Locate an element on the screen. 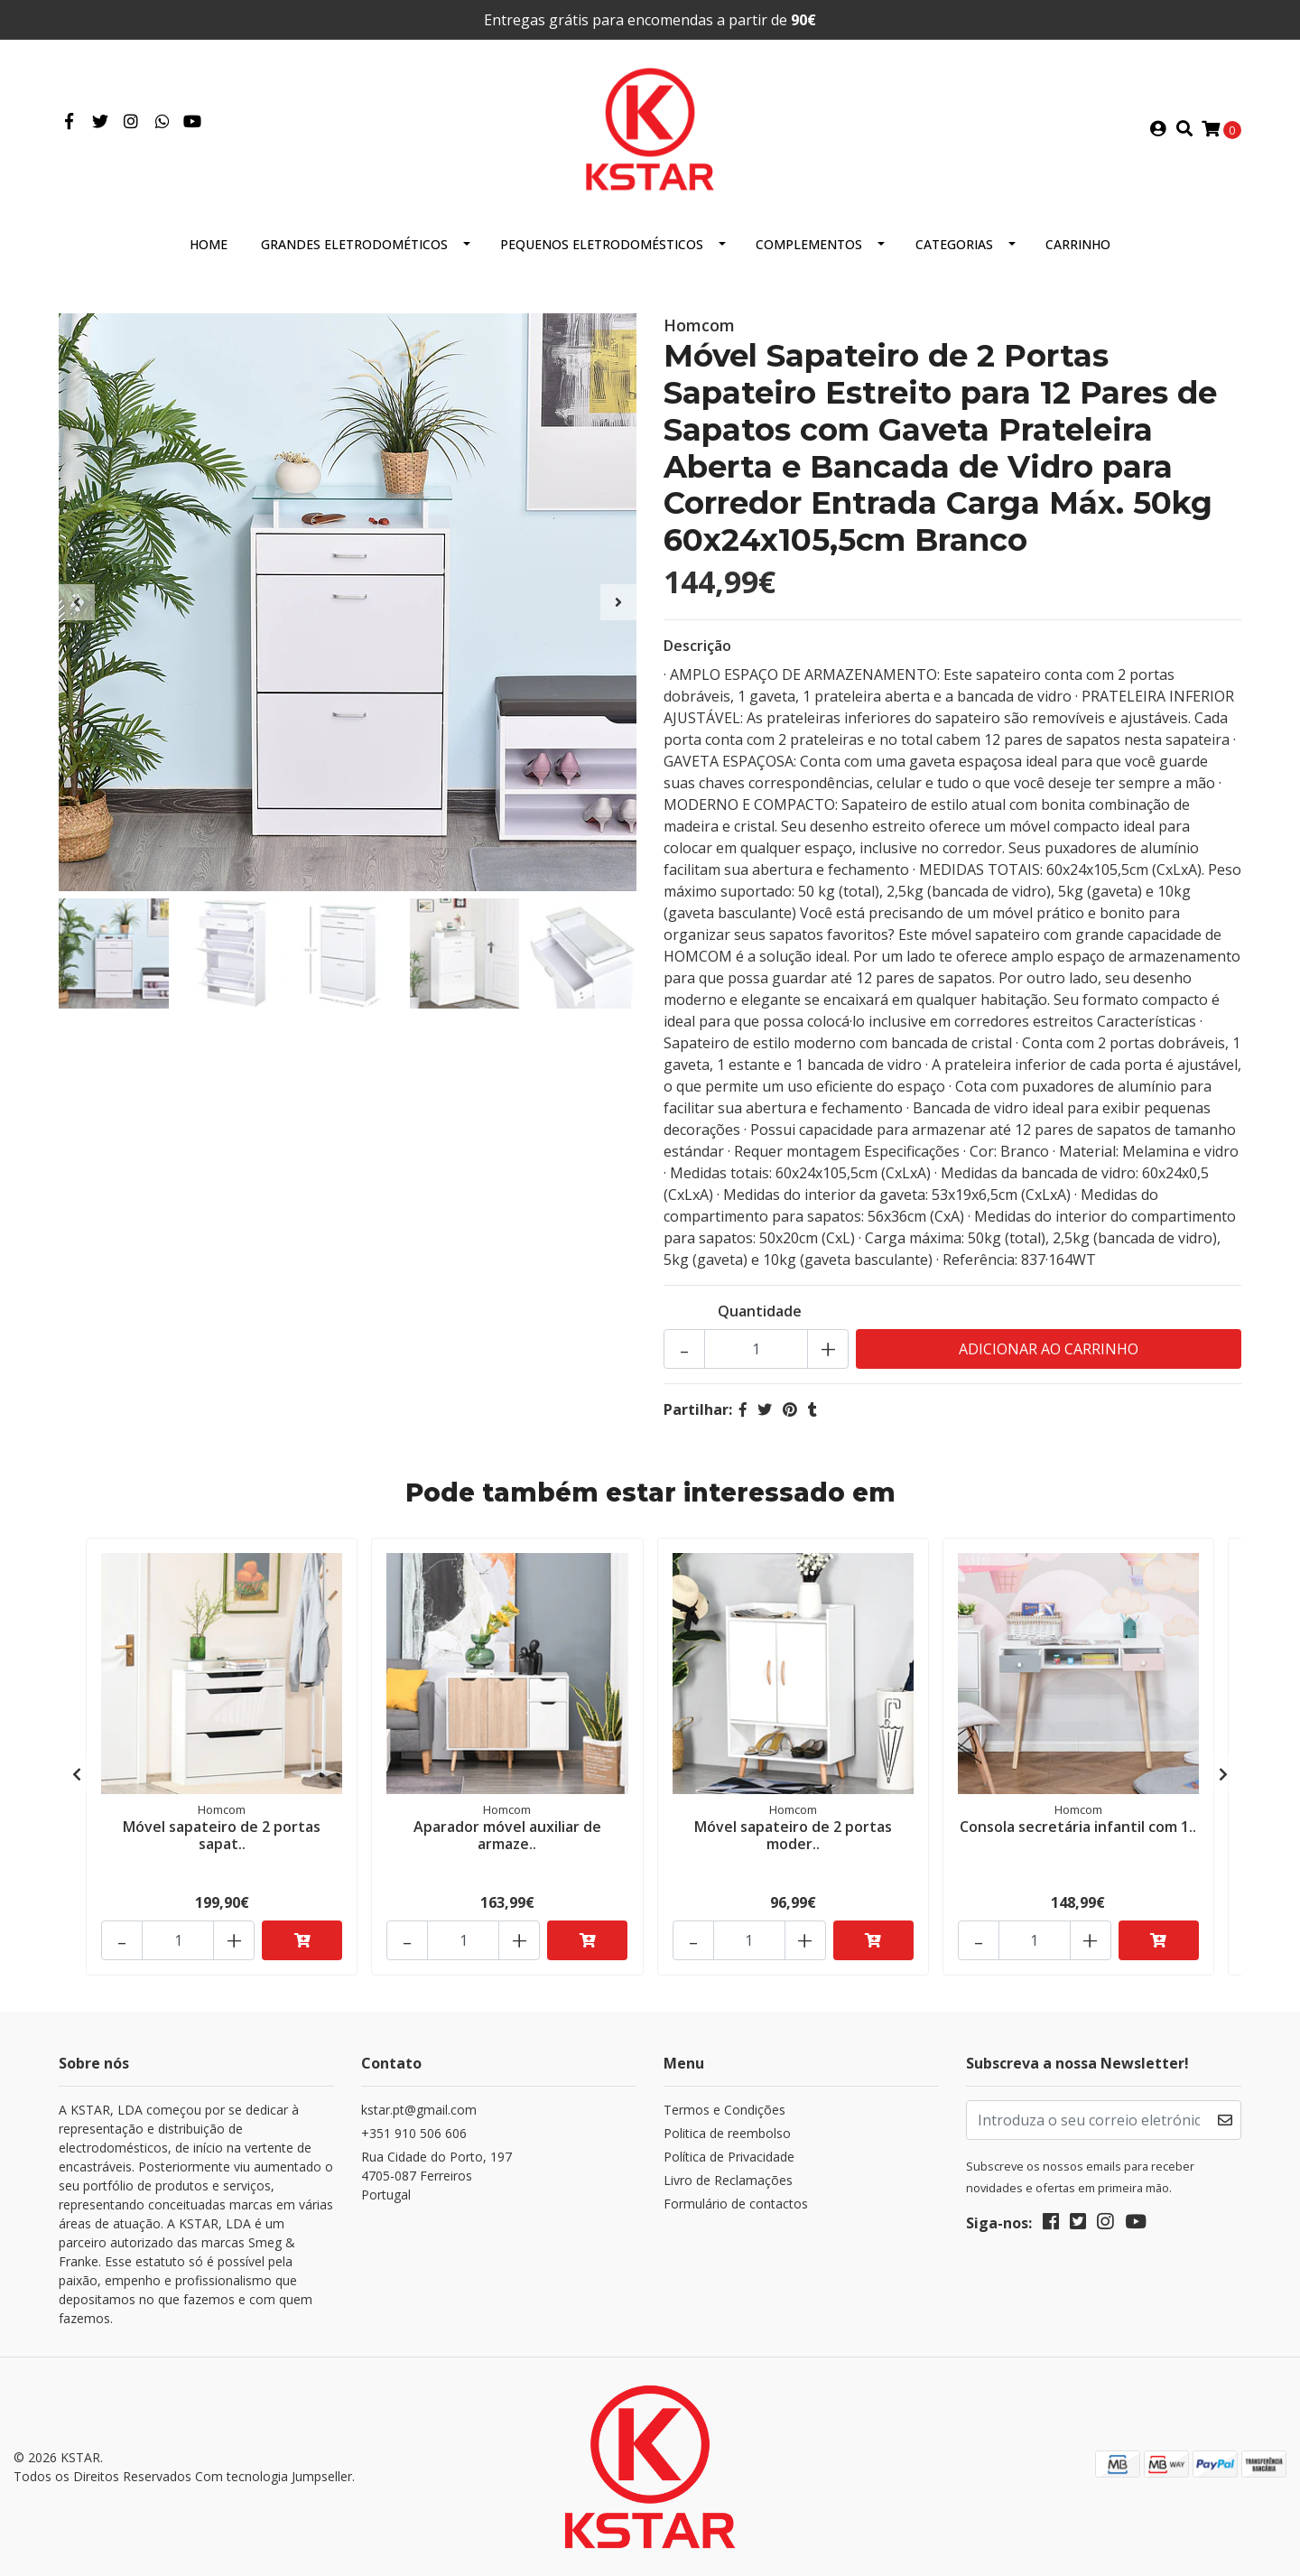 This screenshot has width=1300, height=2576. +351 910 506 606 is located at coordinates (414, 2133).